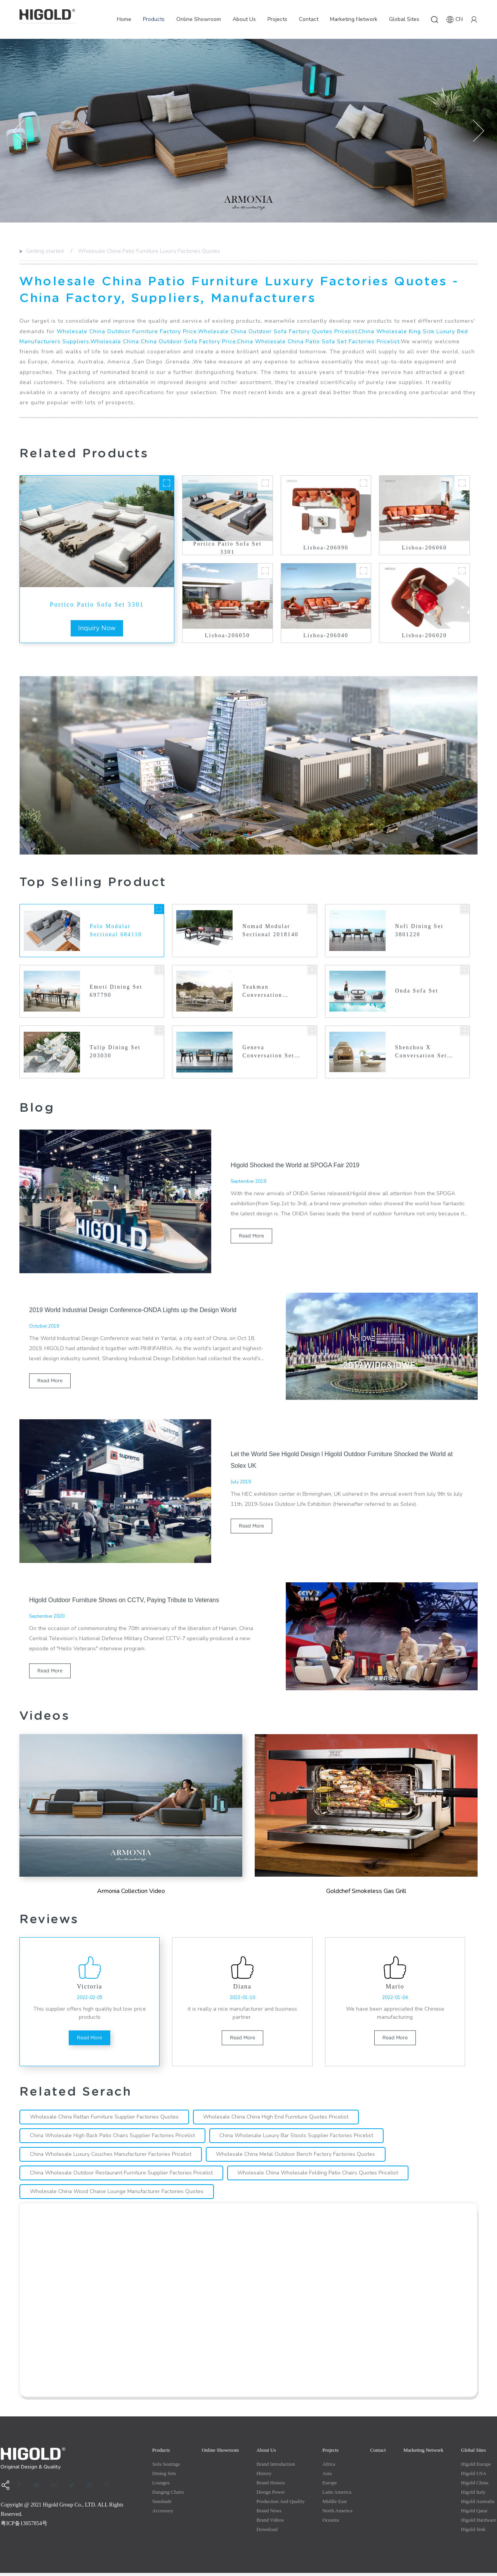 The width and height of the screenshot is (497, 2576). I want to click on Brand Videos, so click(270, 2523).